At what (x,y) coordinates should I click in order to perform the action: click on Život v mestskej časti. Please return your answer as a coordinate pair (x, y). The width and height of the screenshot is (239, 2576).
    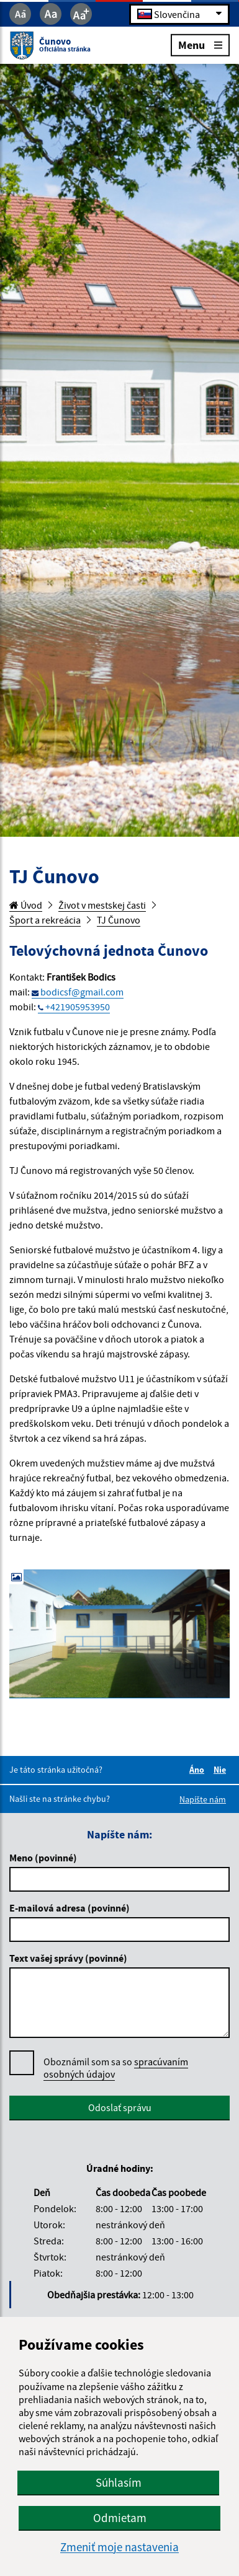
    Looking at the image, I should click on (102, 905).